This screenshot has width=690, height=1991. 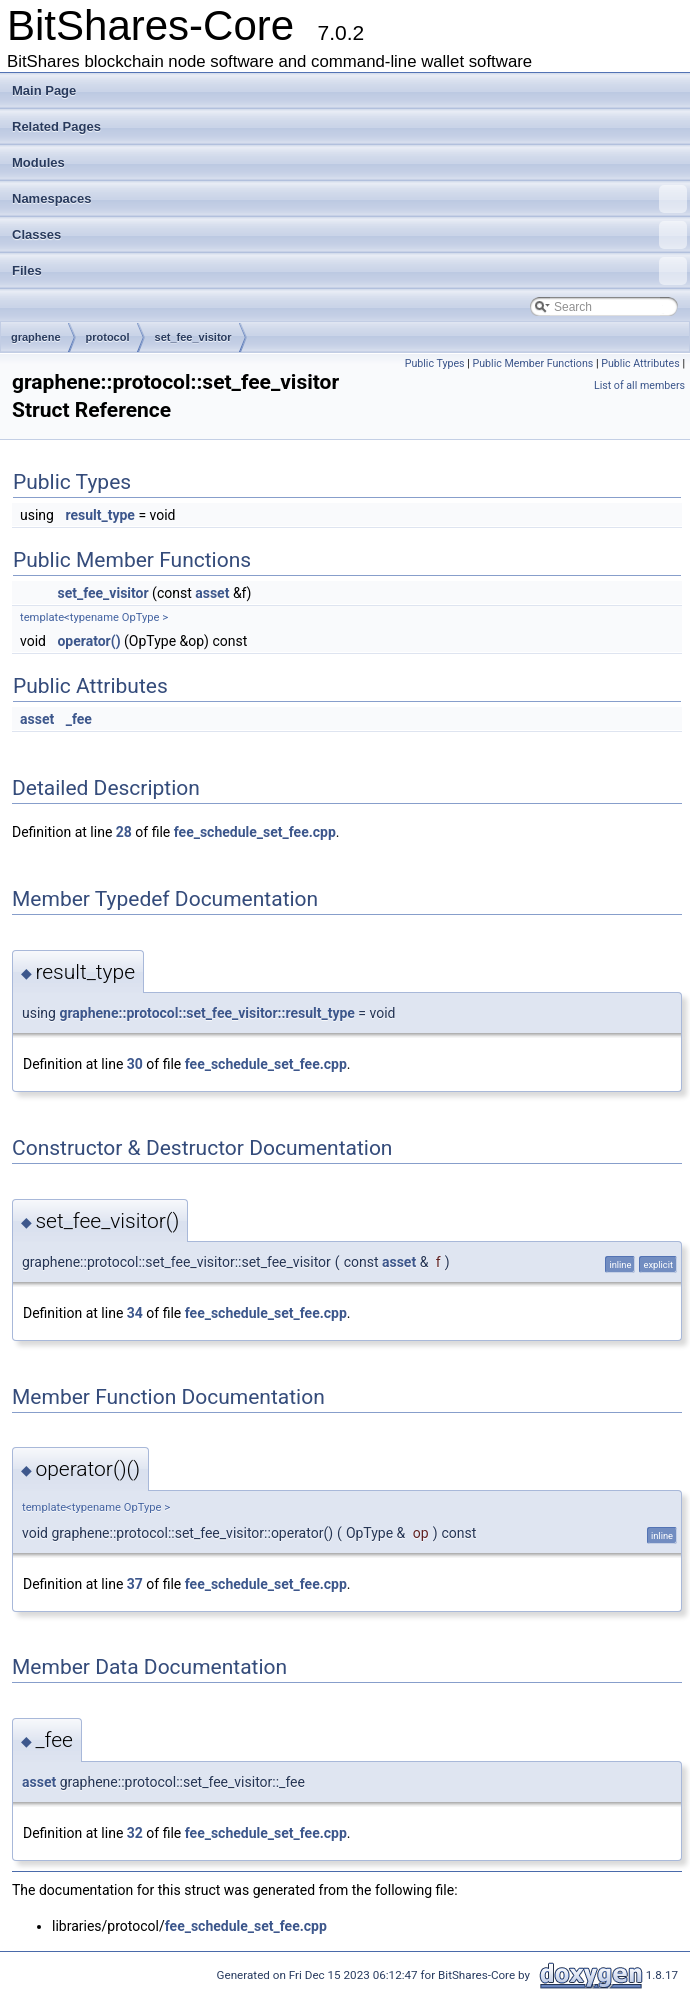 What do you see at coordinates (639, 385) in the screenshot?
I see `List of all members` at bounding box center [639, 385].